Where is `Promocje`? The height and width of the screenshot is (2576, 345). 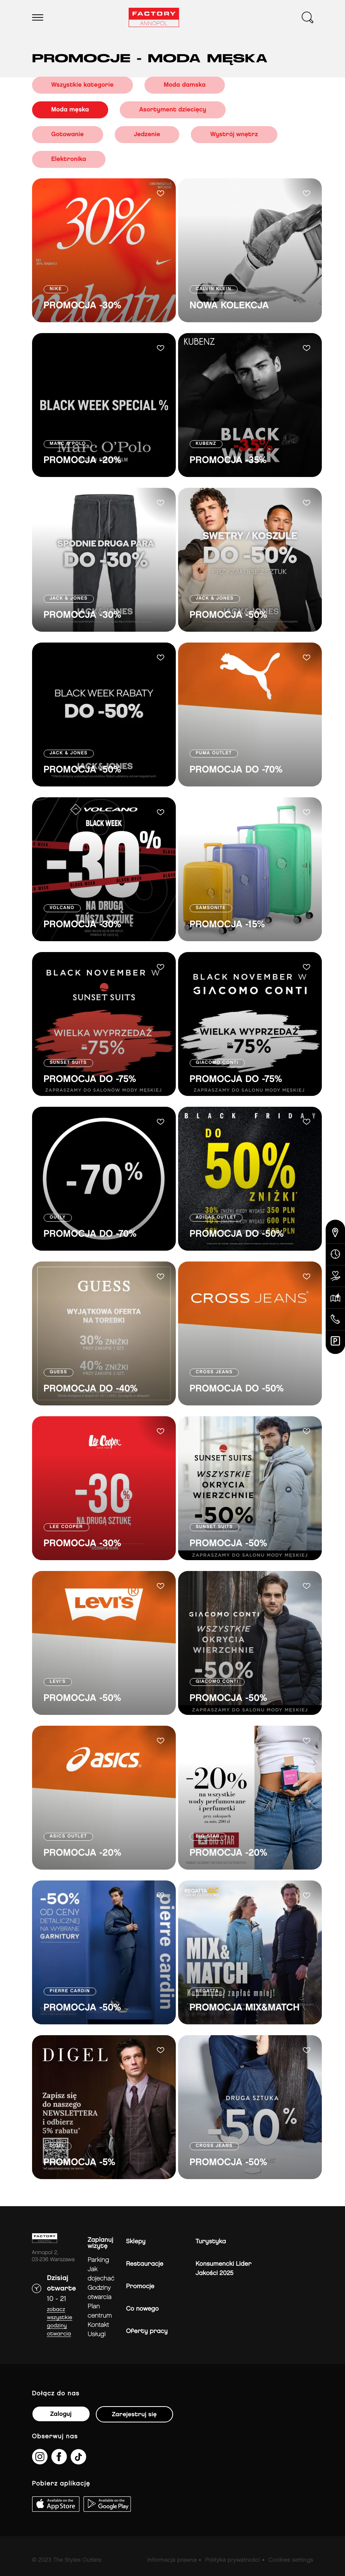 Promocje is located at coordinates (140, 2286).